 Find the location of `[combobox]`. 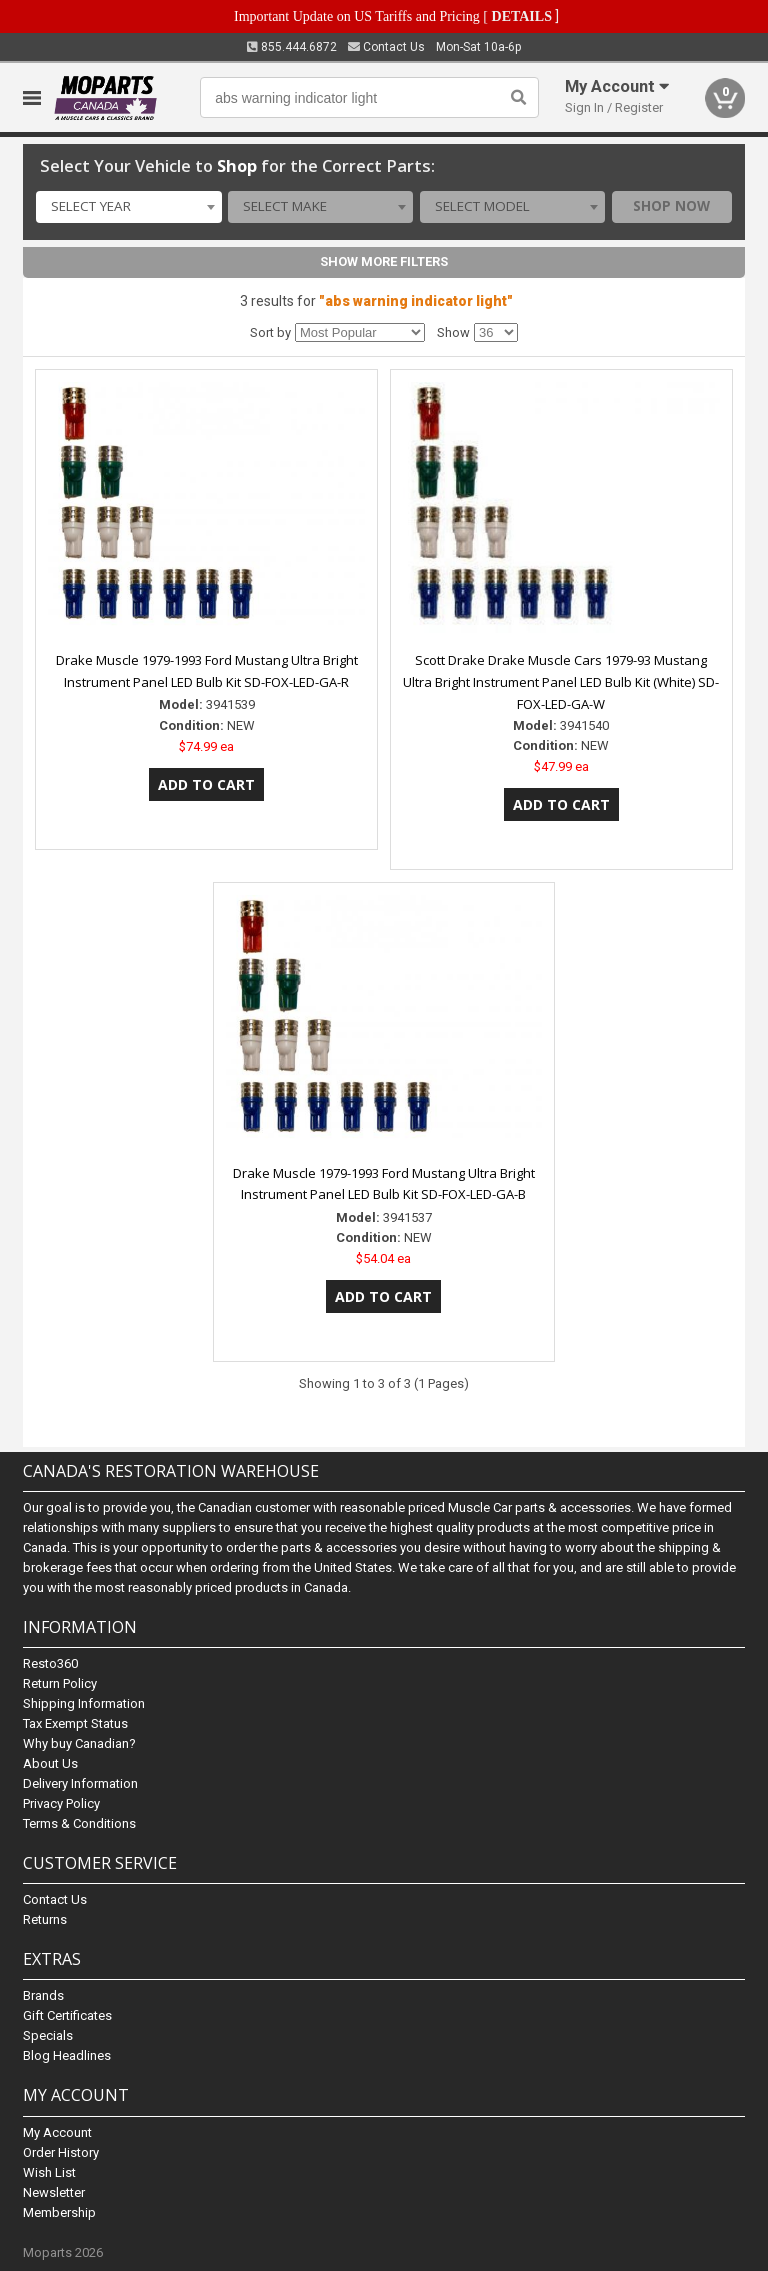

[combobox] is located at coordinates (128, 207).